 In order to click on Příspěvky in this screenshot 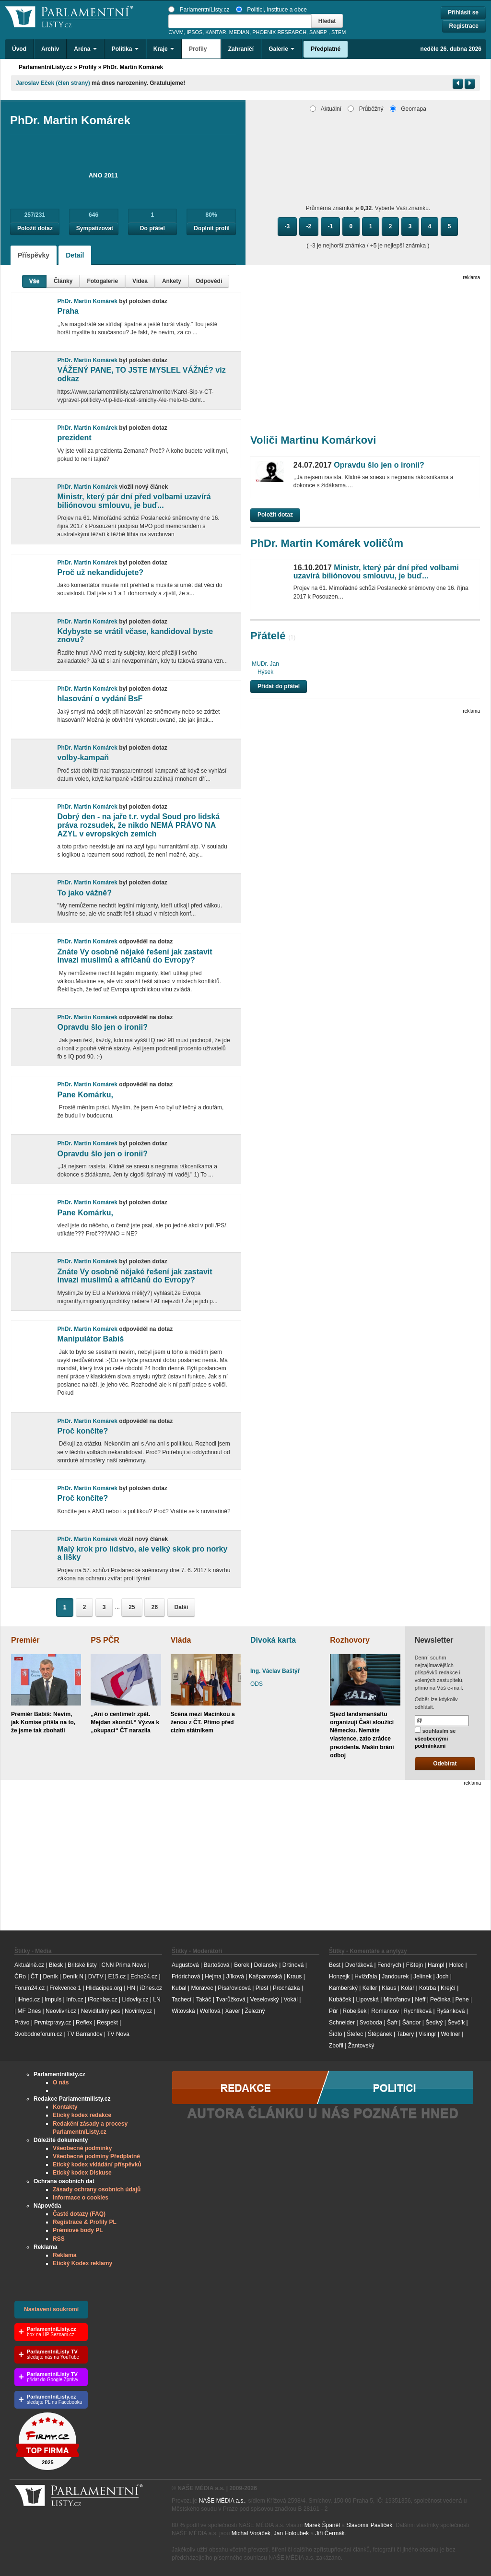, I will do `click(33, 255)`.